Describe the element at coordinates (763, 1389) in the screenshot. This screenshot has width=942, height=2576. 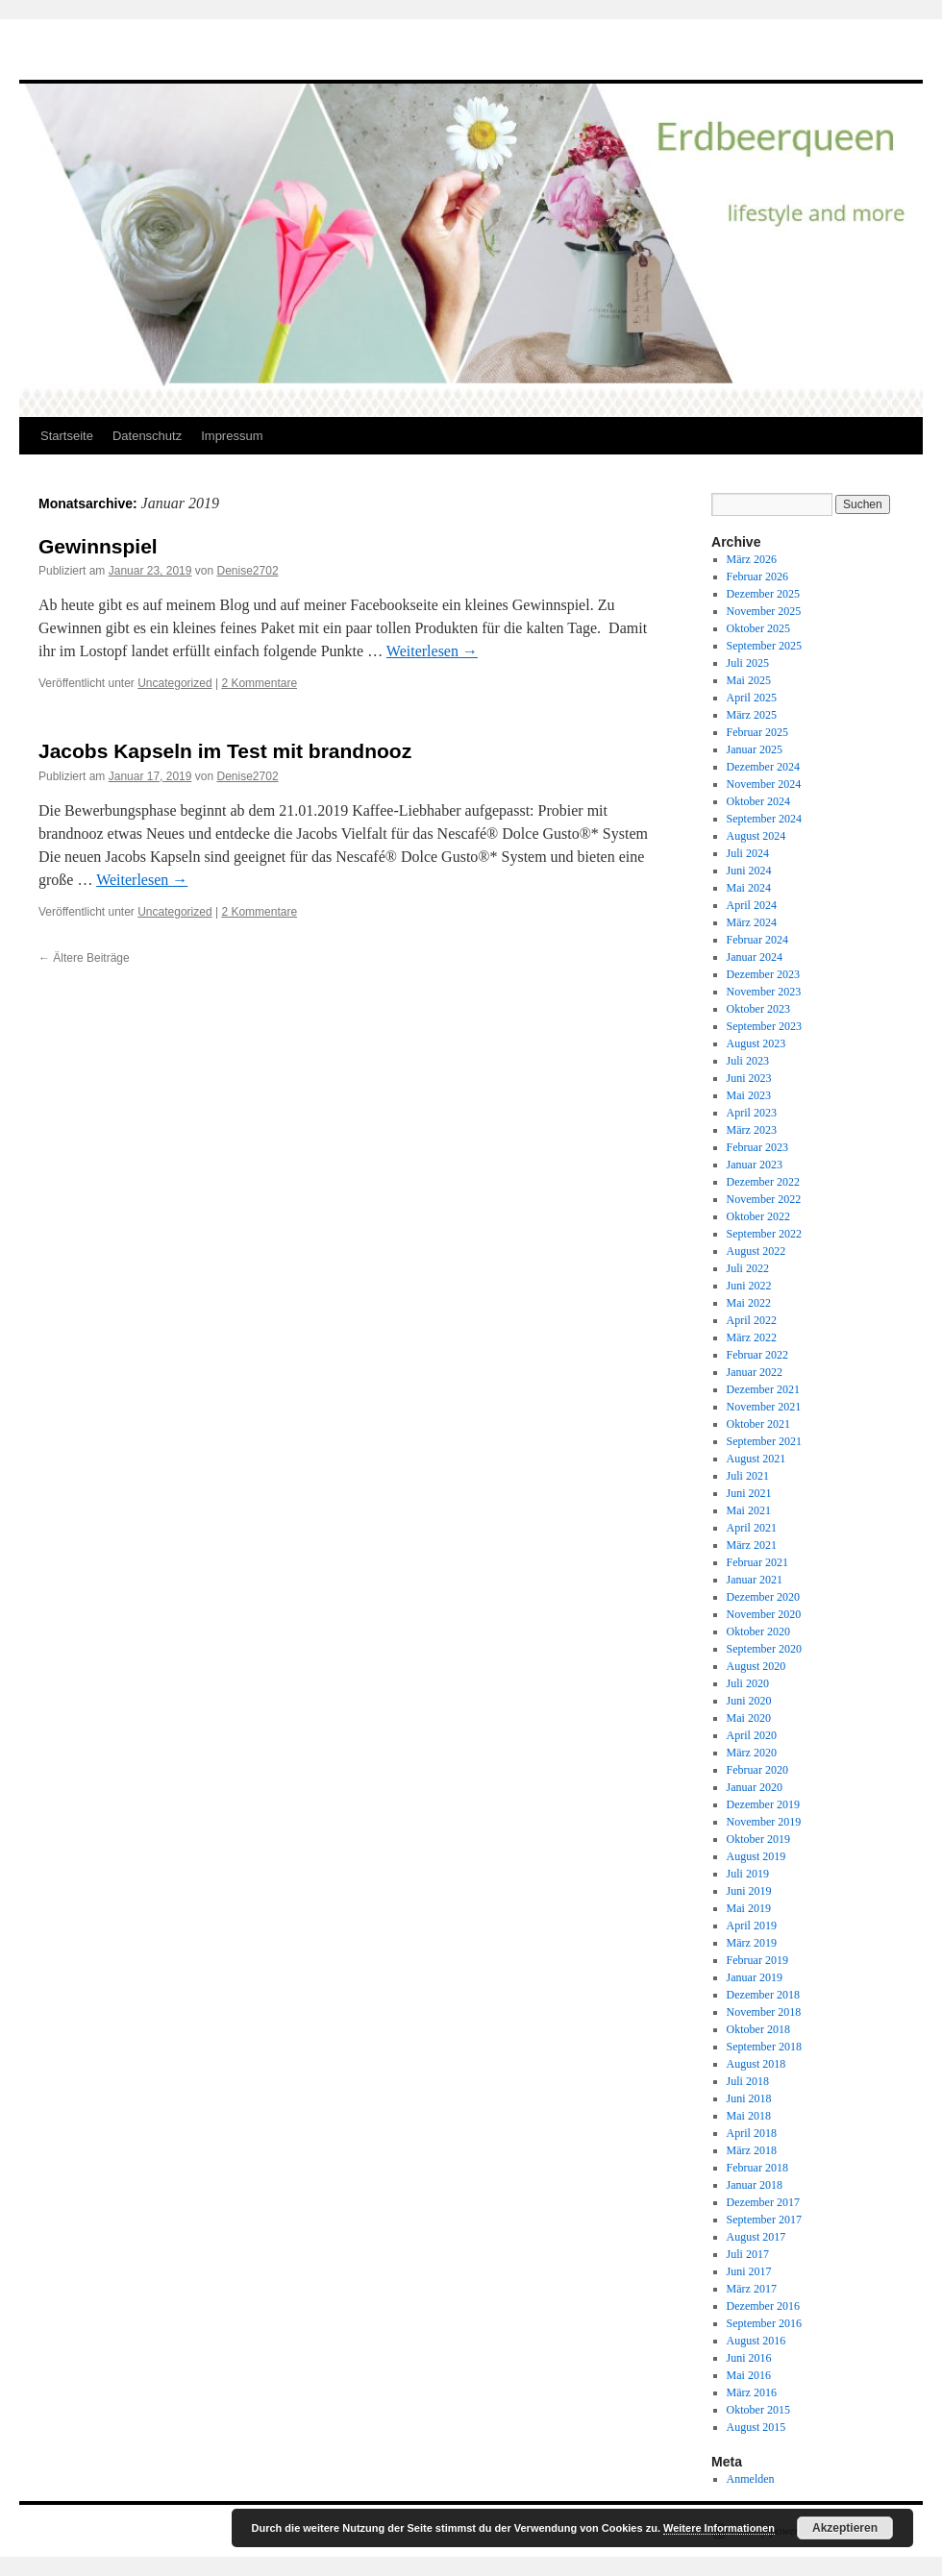
I see `Dezember 2021` at that location.